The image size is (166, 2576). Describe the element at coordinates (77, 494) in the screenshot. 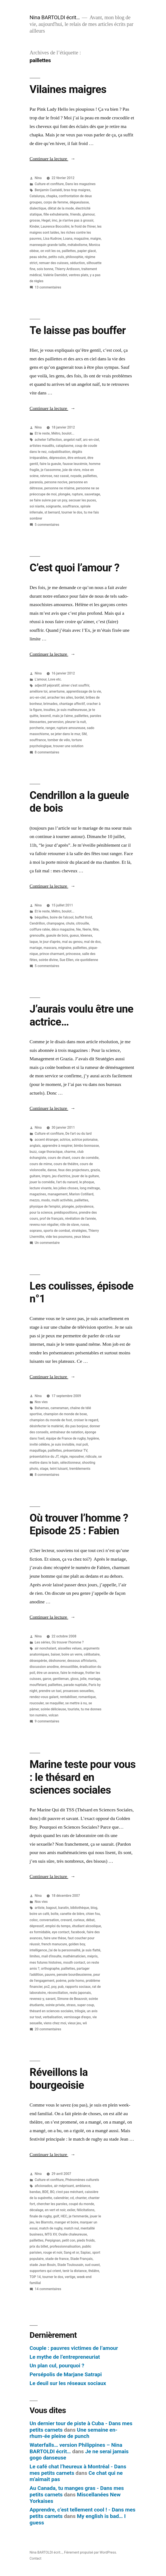

I see `rupture` at that location.